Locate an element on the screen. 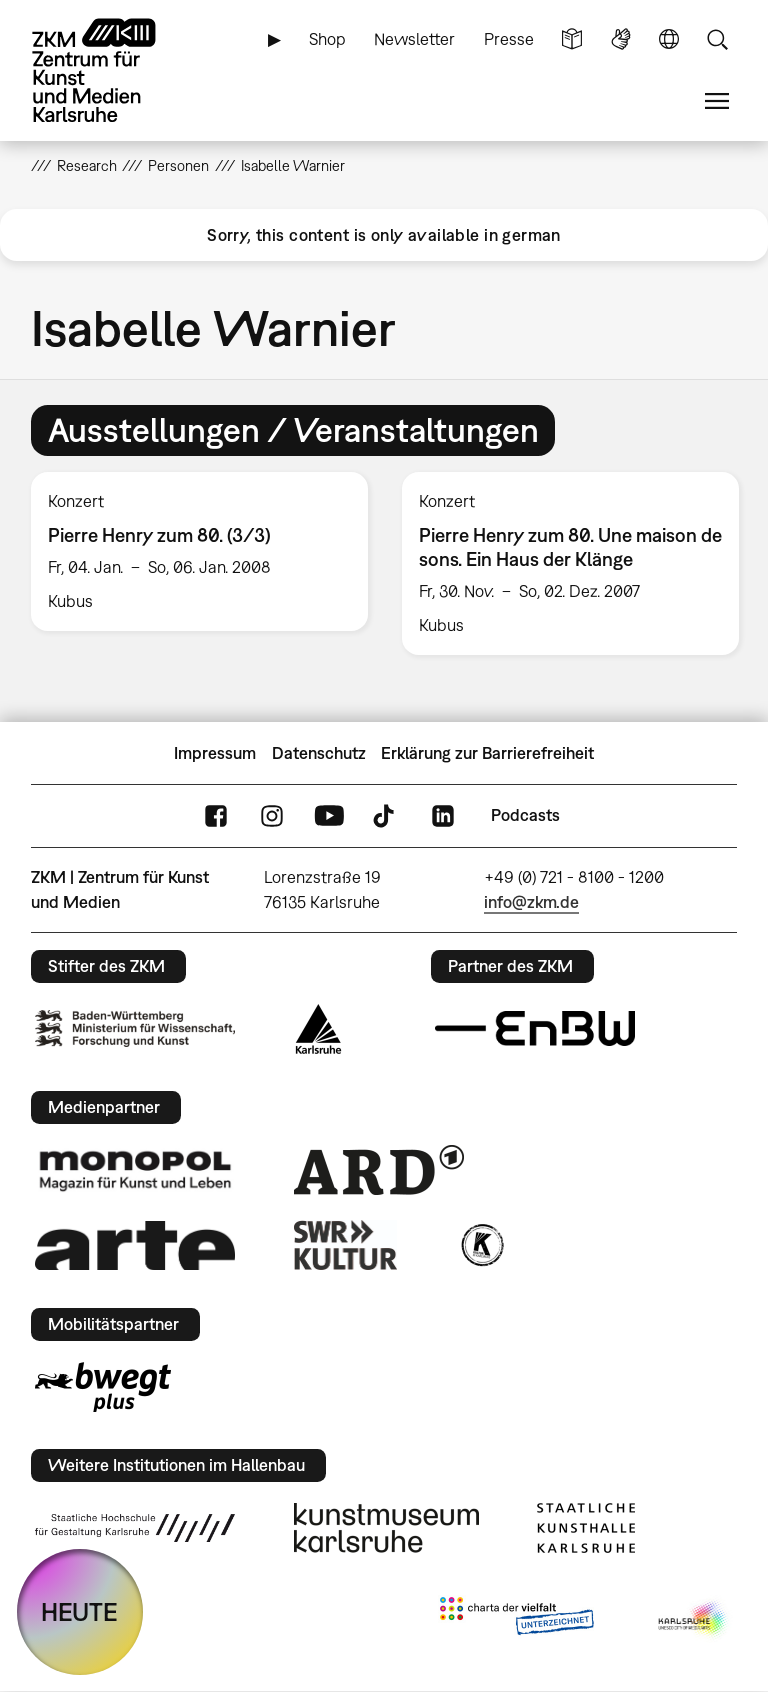 This screenshot has width=768, height=1692. TikTok is located at coordinates (386, 815).